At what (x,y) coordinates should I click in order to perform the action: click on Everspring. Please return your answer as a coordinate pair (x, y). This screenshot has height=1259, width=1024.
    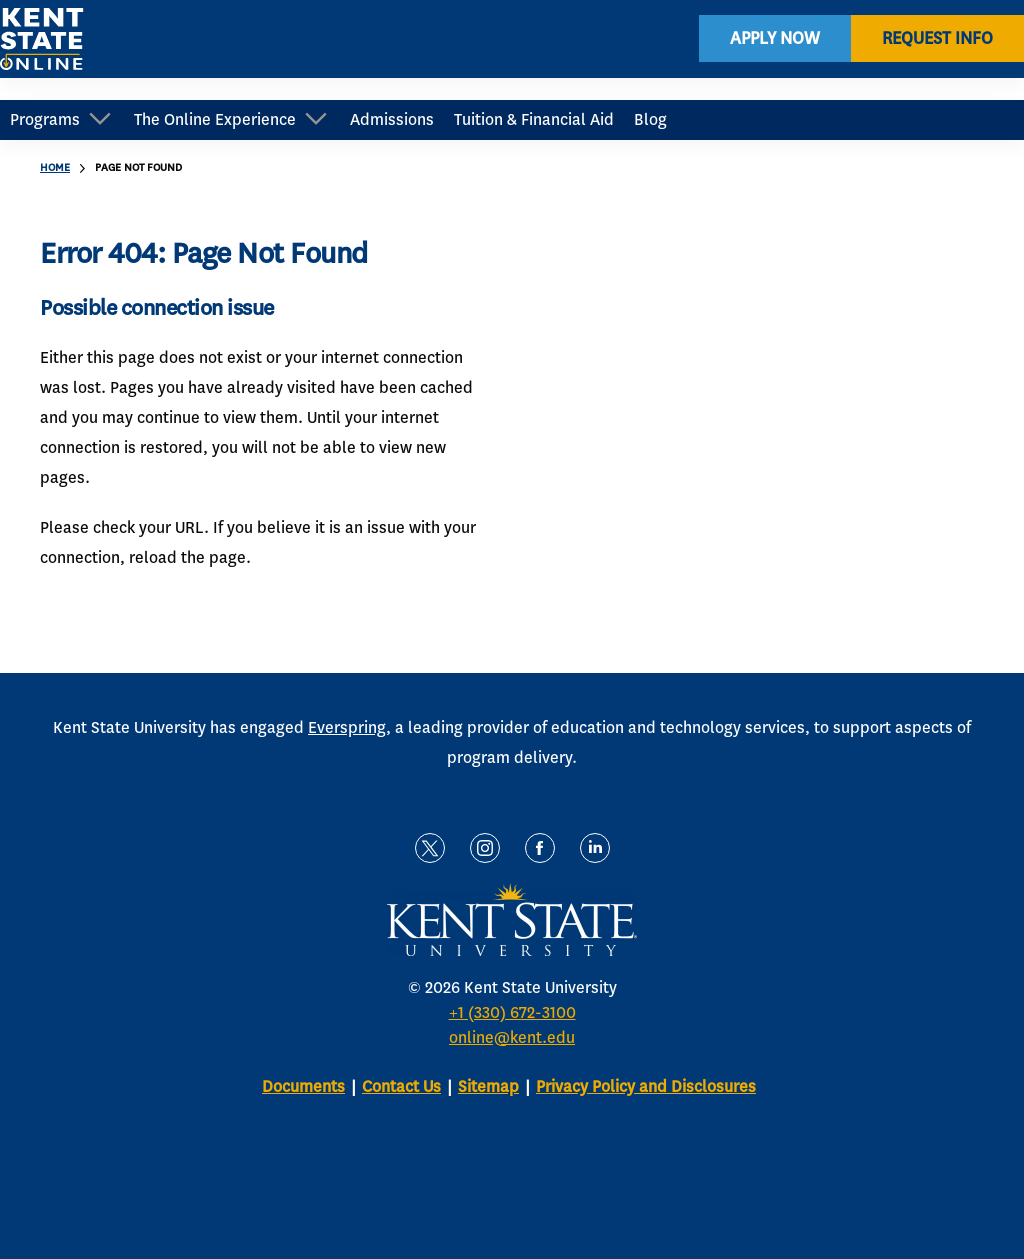
    Looking at the image, I should click on (347, 727).